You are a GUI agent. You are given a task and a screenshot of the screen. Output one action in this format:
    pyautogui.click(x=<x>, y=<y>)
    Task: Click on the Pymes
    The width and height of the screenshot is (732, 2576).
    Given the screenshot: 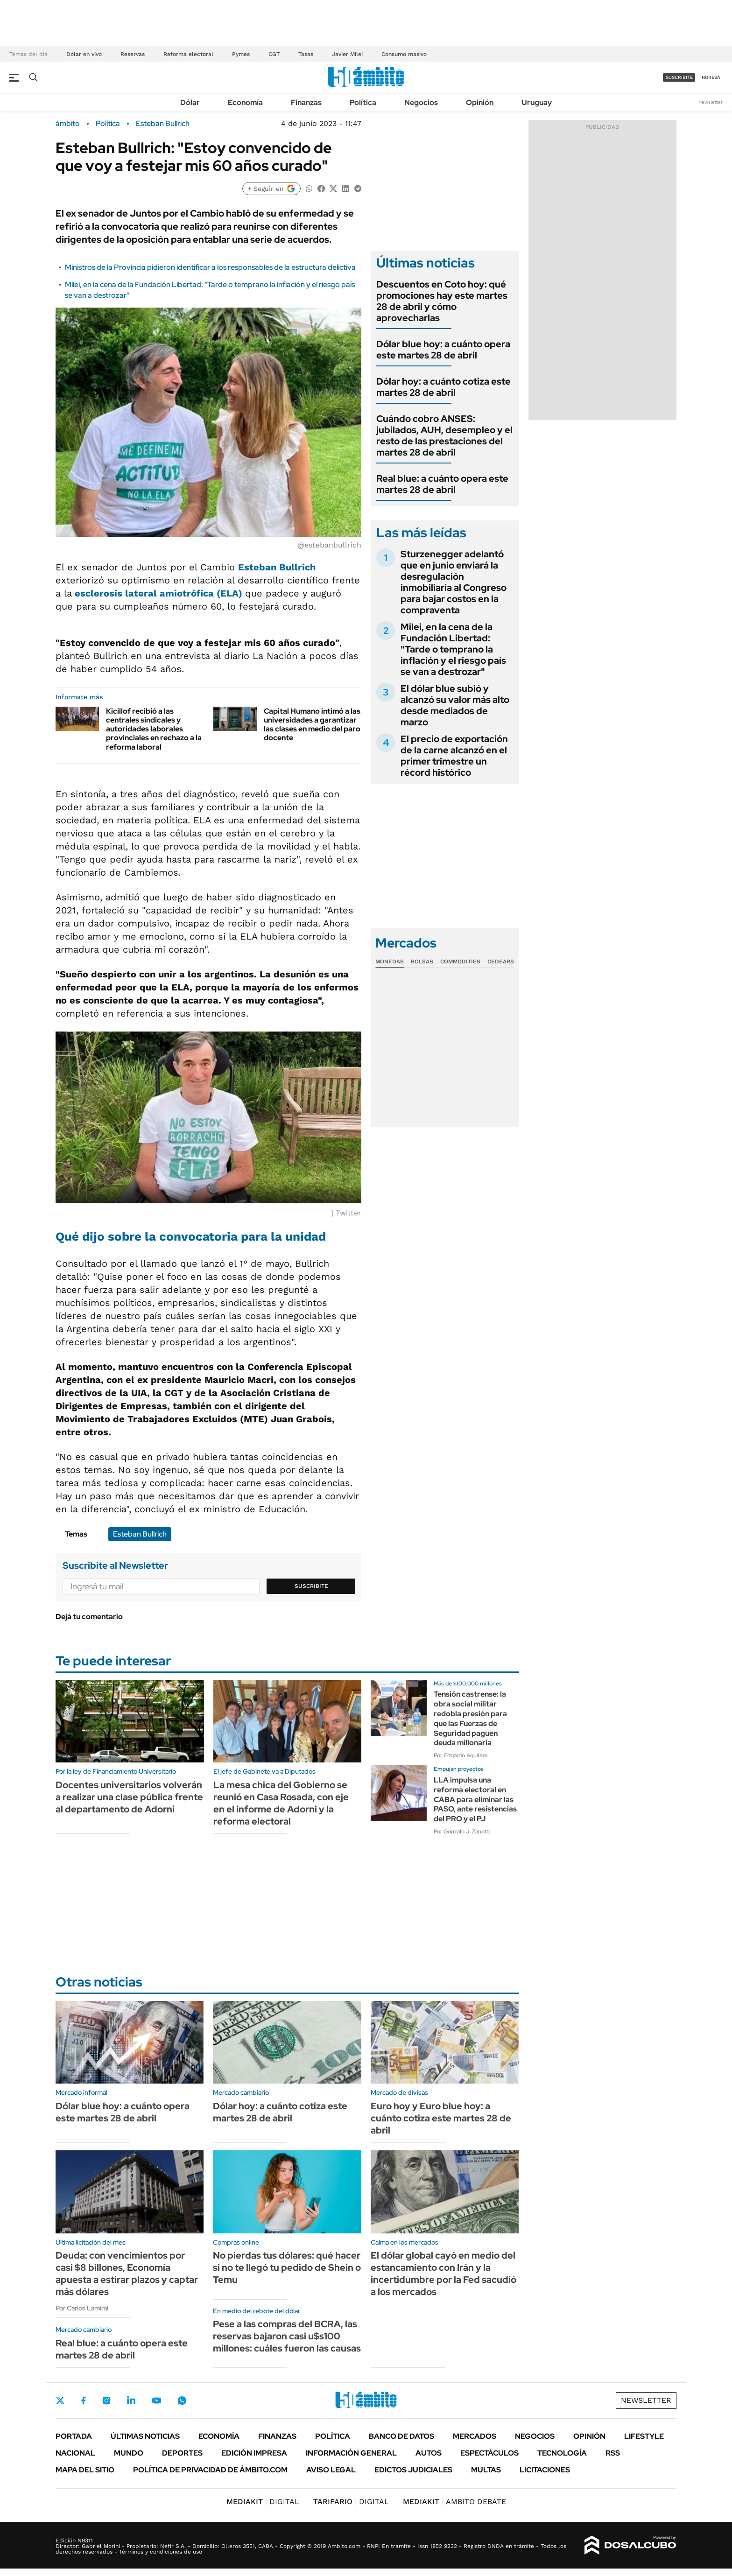 What is the action you would take?
    pyautogui.click(x=241, y=54)
    